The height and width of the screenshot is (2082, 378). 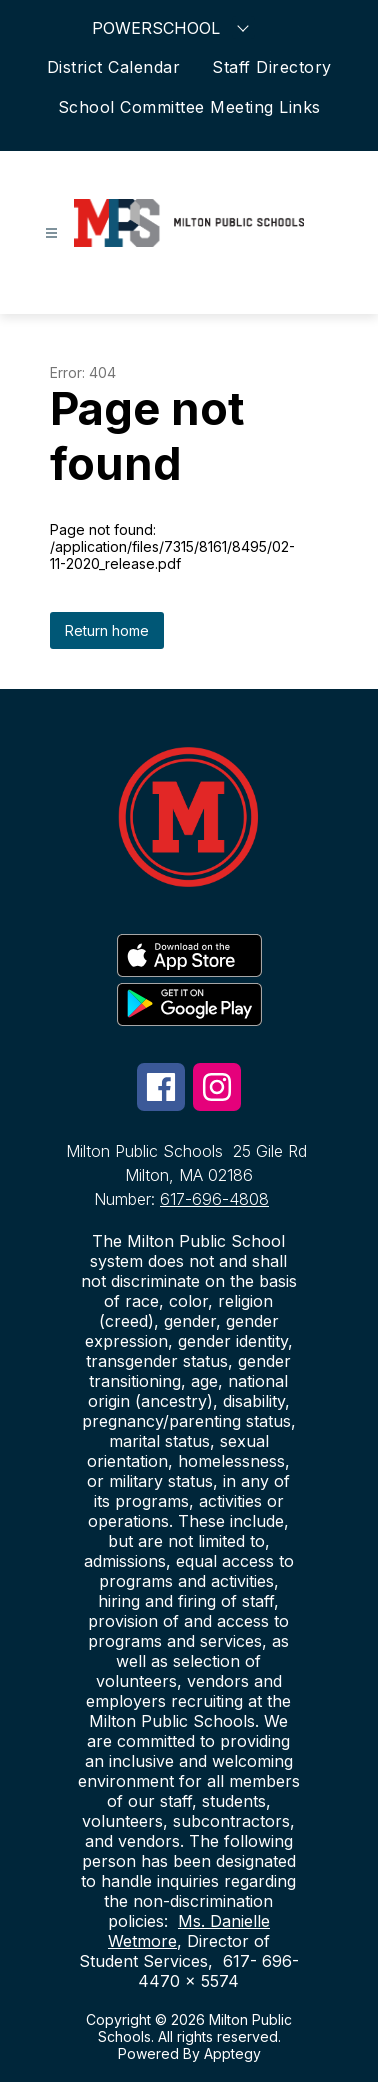 I want to click on District Calendar, so click(x=114, y=67).